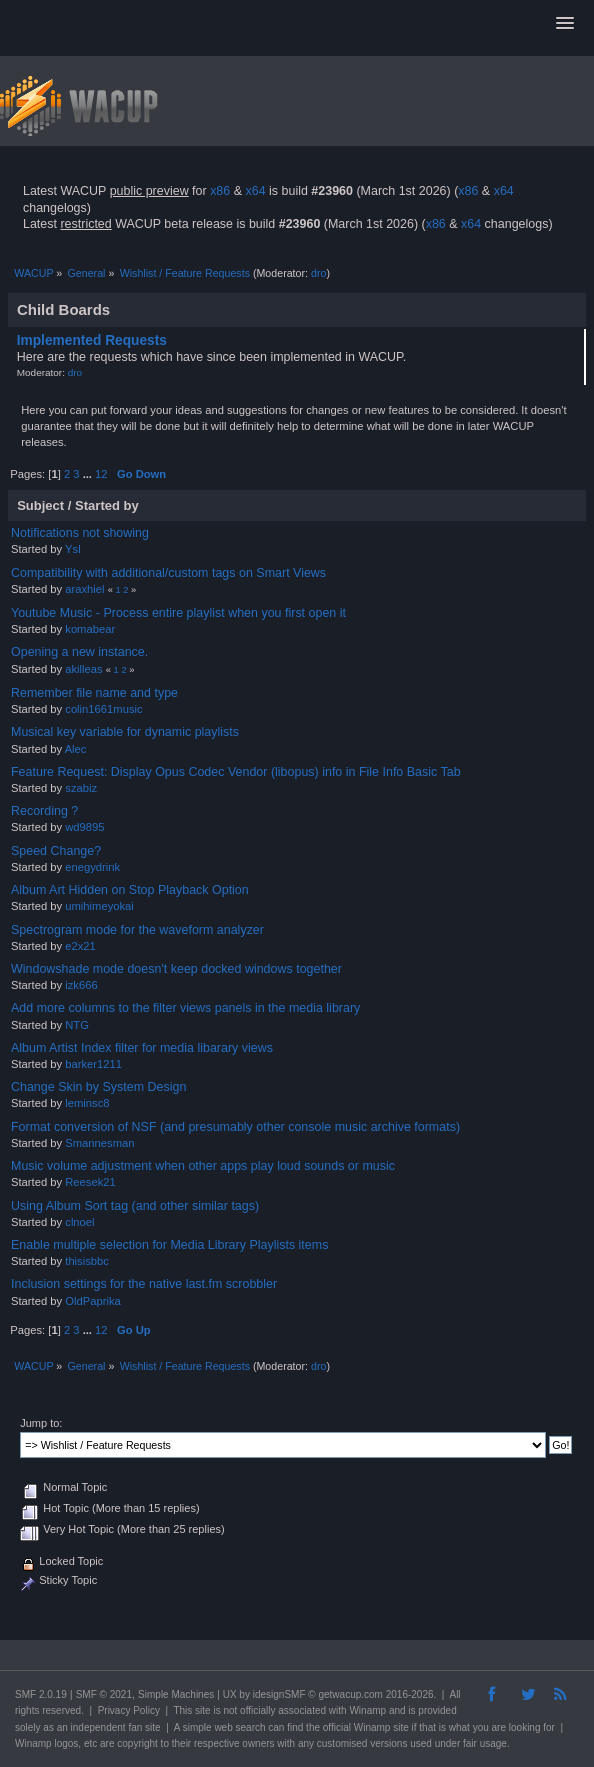  What do you see at coordinates (129, 1710) in the screenshot?
I see `Privacy Policy` at bounding box center [129, 1710].